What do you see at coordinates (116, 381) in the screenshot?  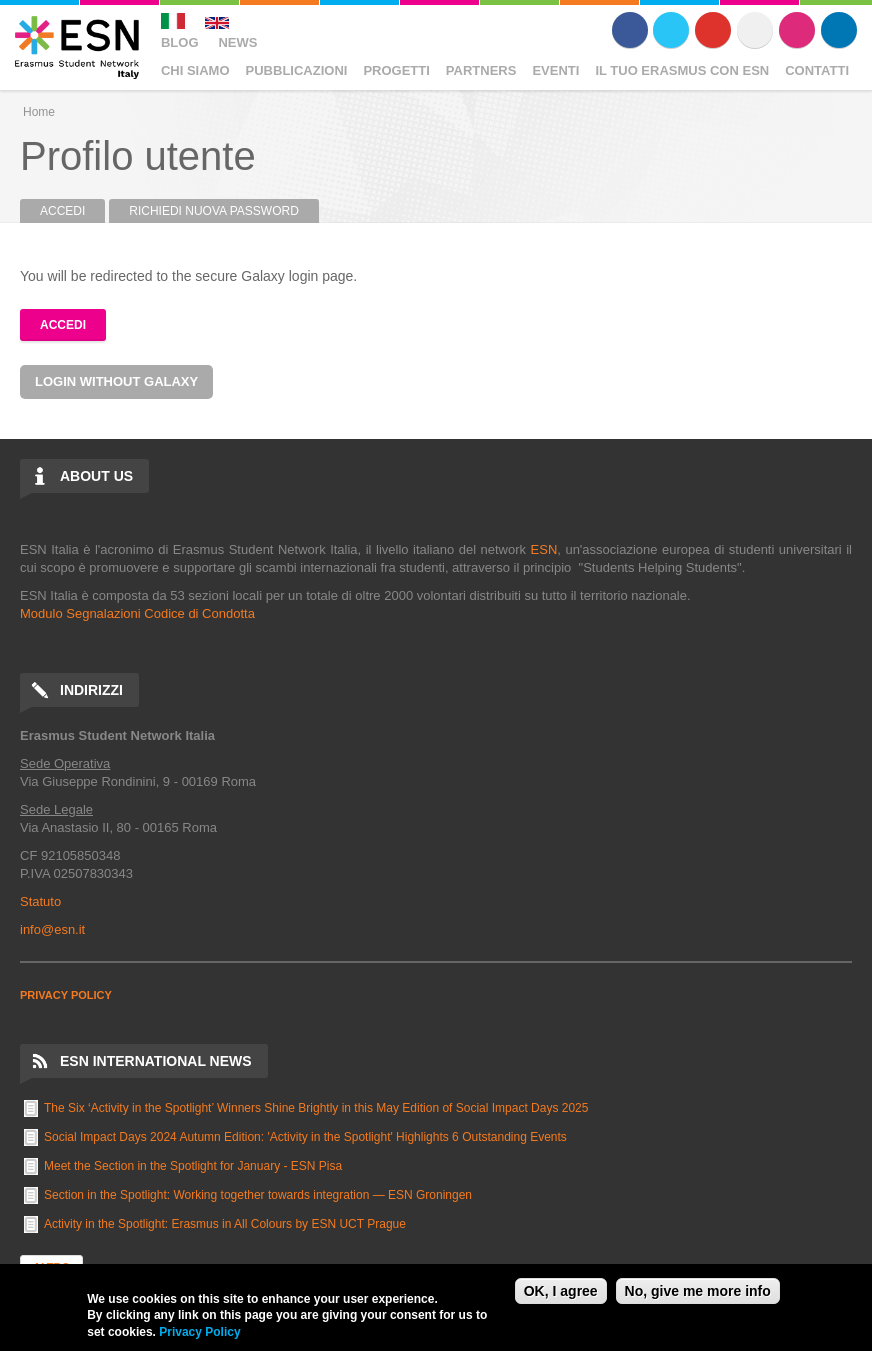 I see `Login without Galaxy` at bounding box center [116, 381].